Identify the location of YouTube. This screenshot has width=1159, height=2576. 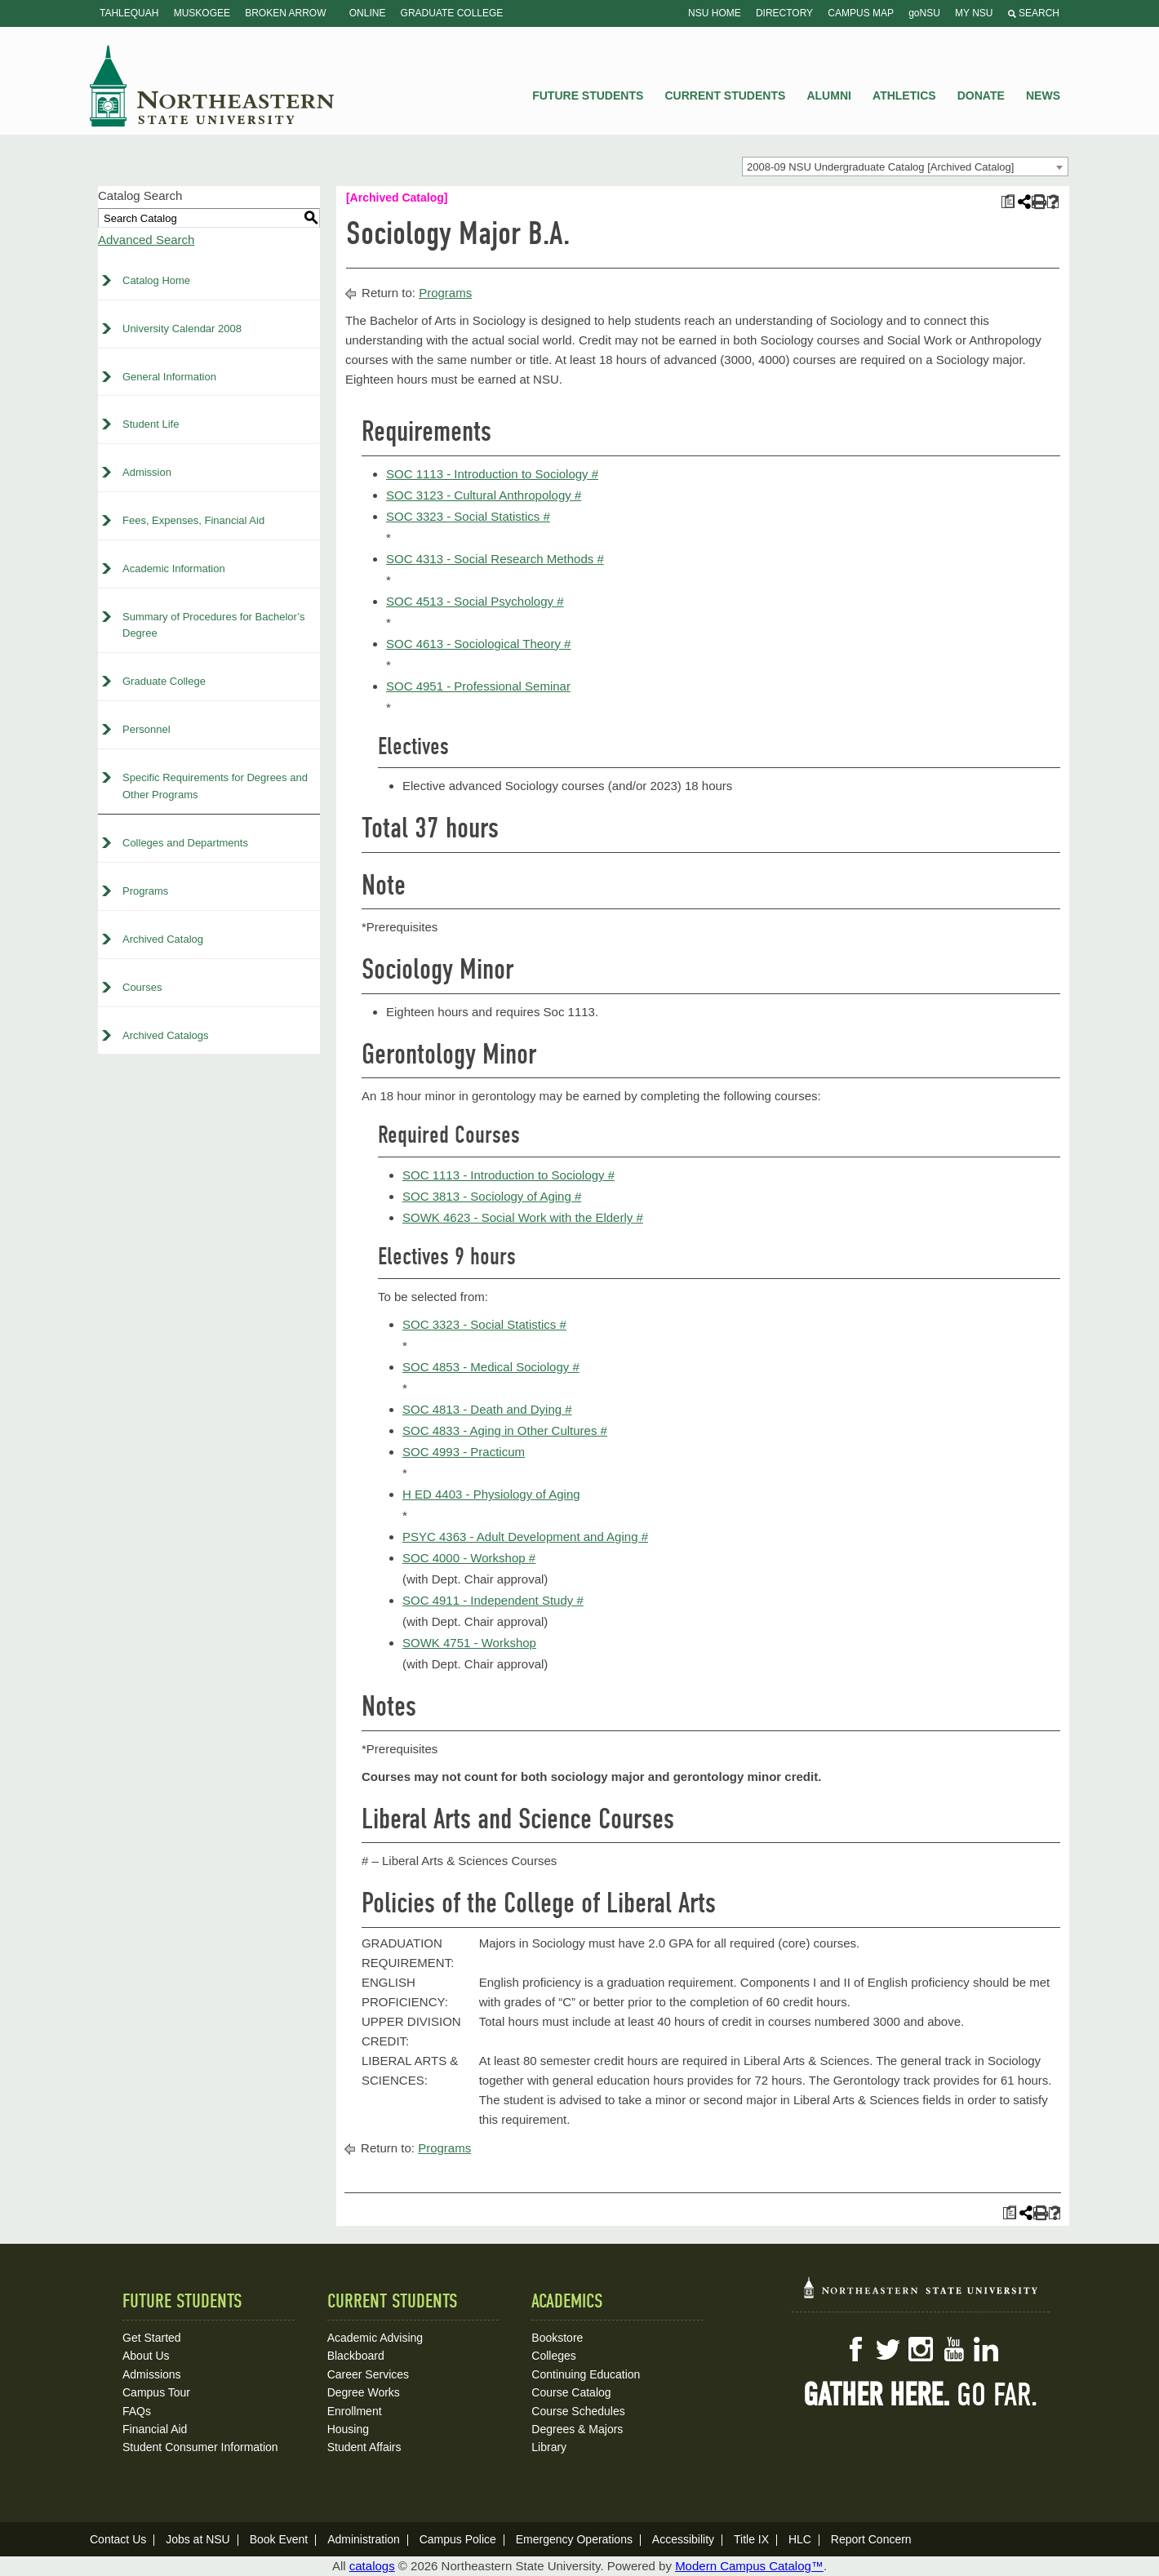
(953, 2349).